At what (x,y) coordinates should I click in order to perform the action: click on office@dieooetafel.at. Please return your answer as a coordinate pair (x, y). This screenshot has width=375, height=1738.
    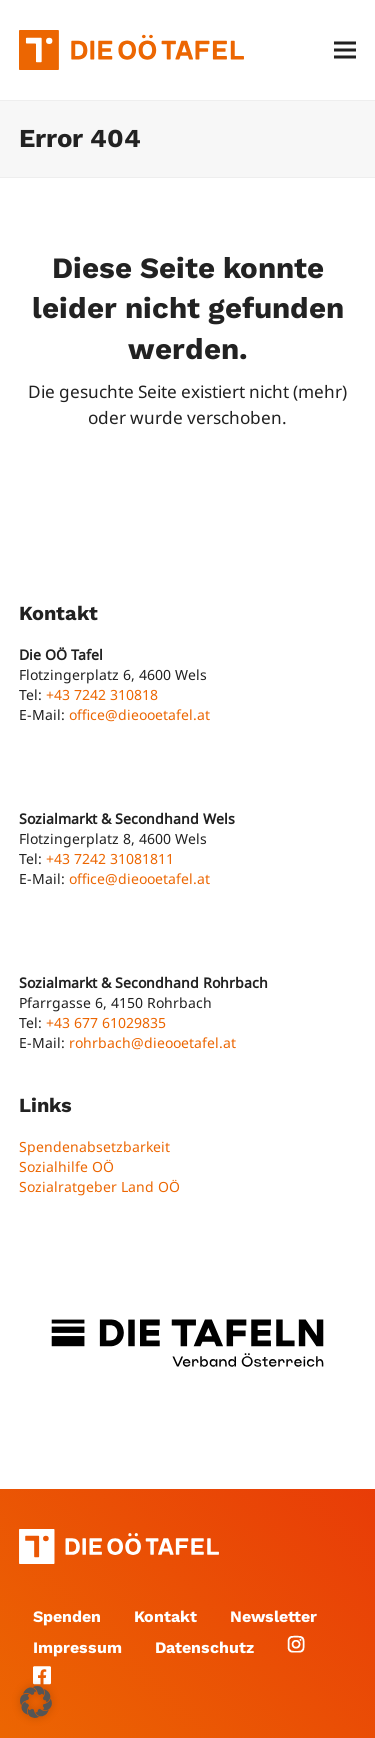
    Looking at the image, I should click on (139, 714).